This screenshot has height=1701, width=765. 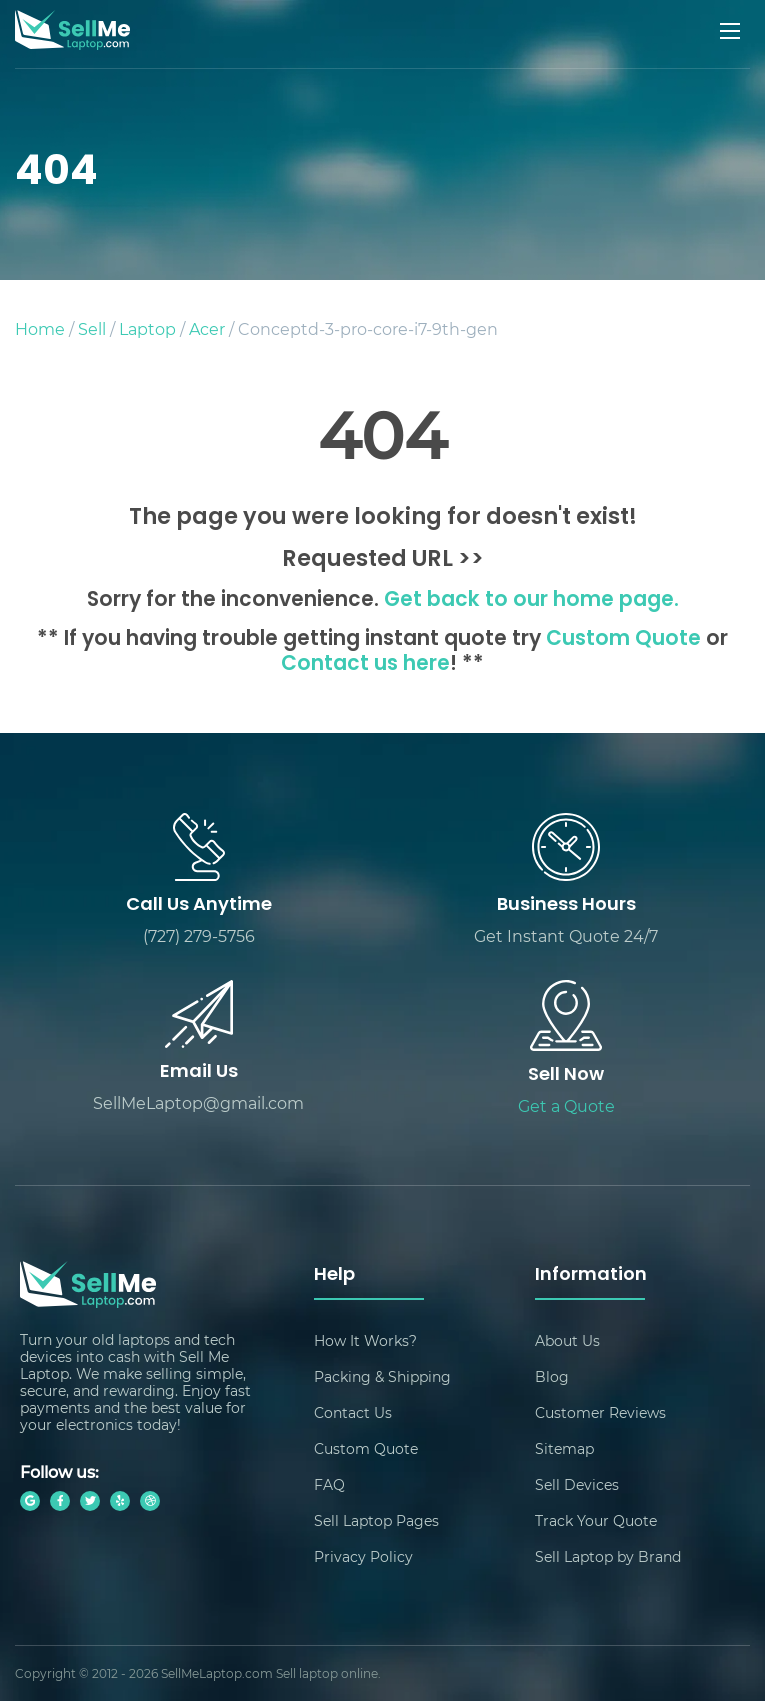 I want to click on How It Works?, so click(x=365, y=1340).